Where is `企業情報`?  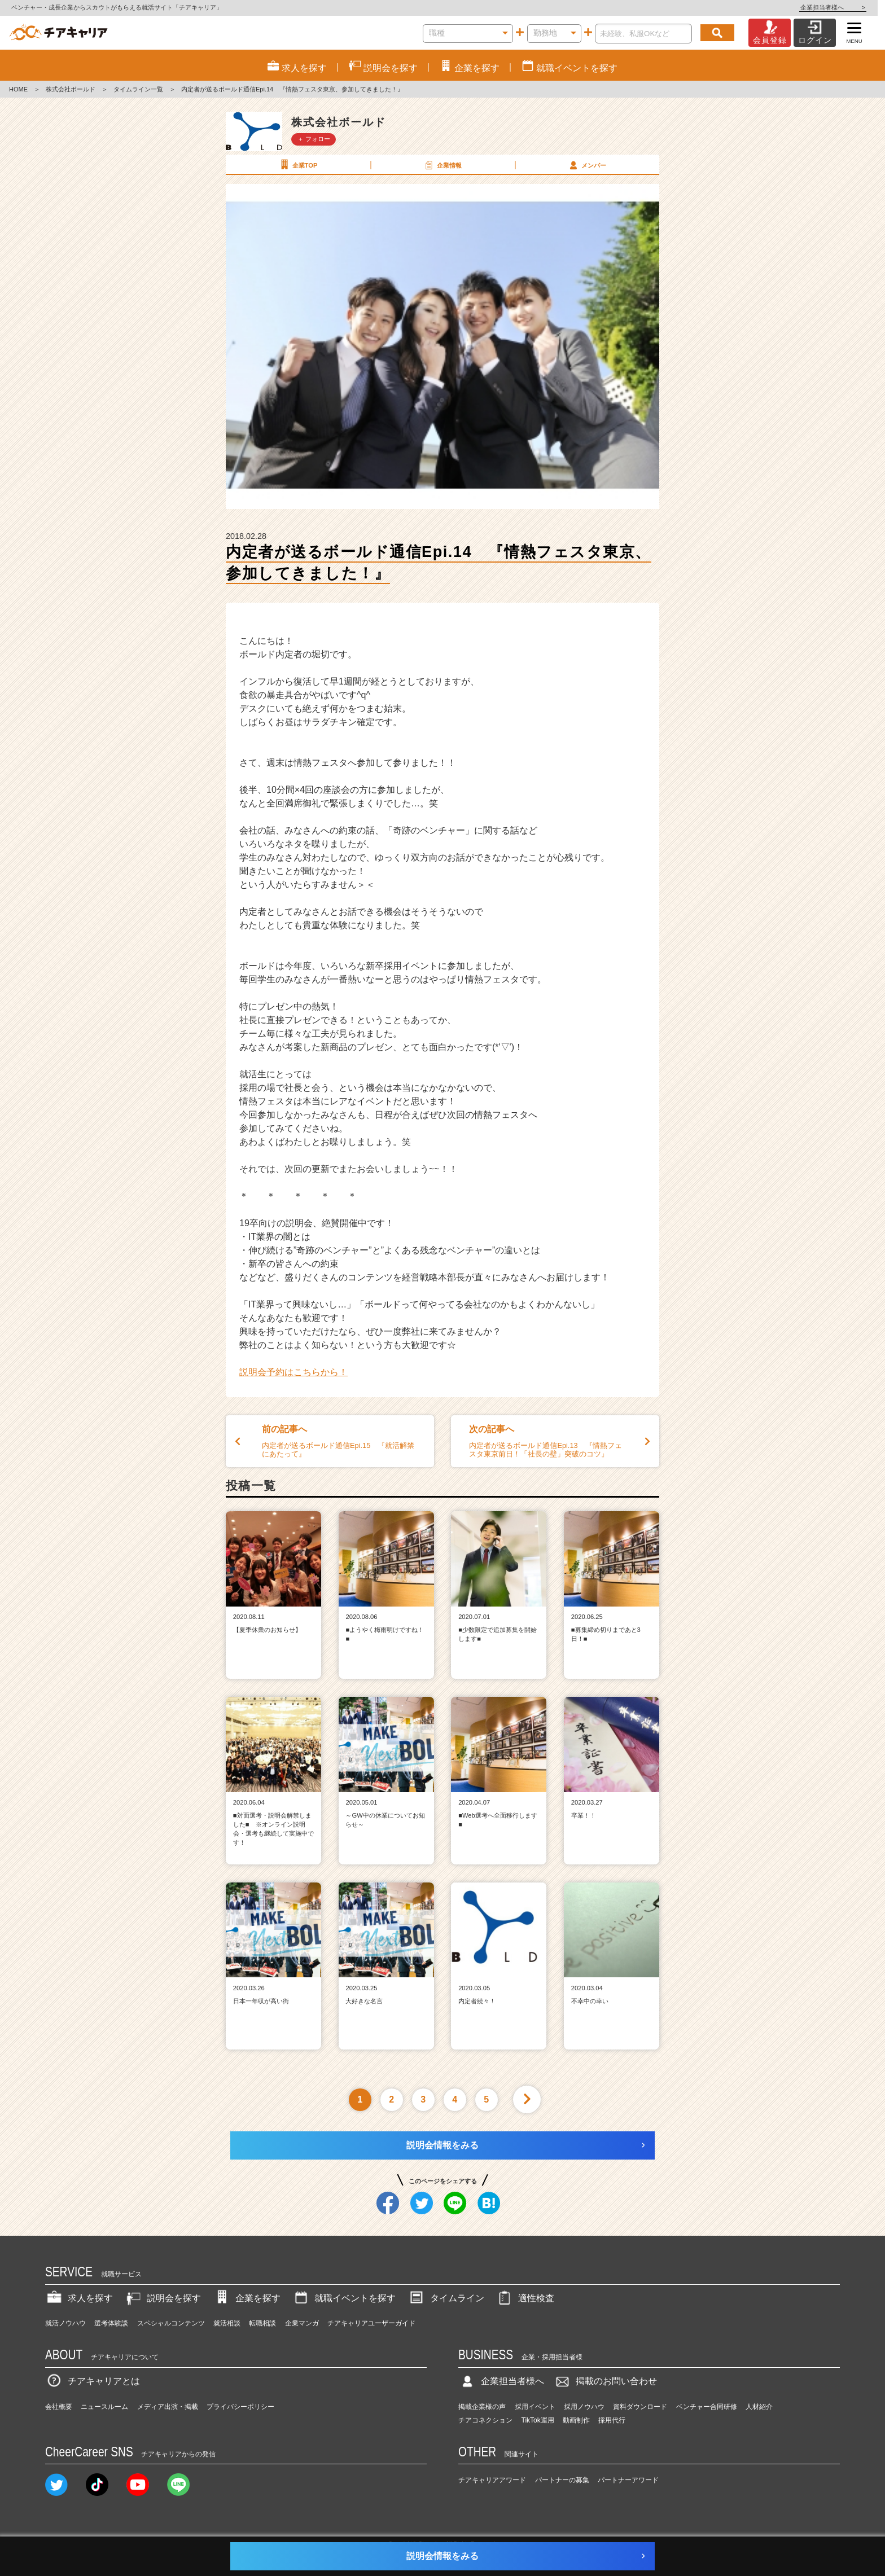
企業情報 is located at coordinates (442, 165).